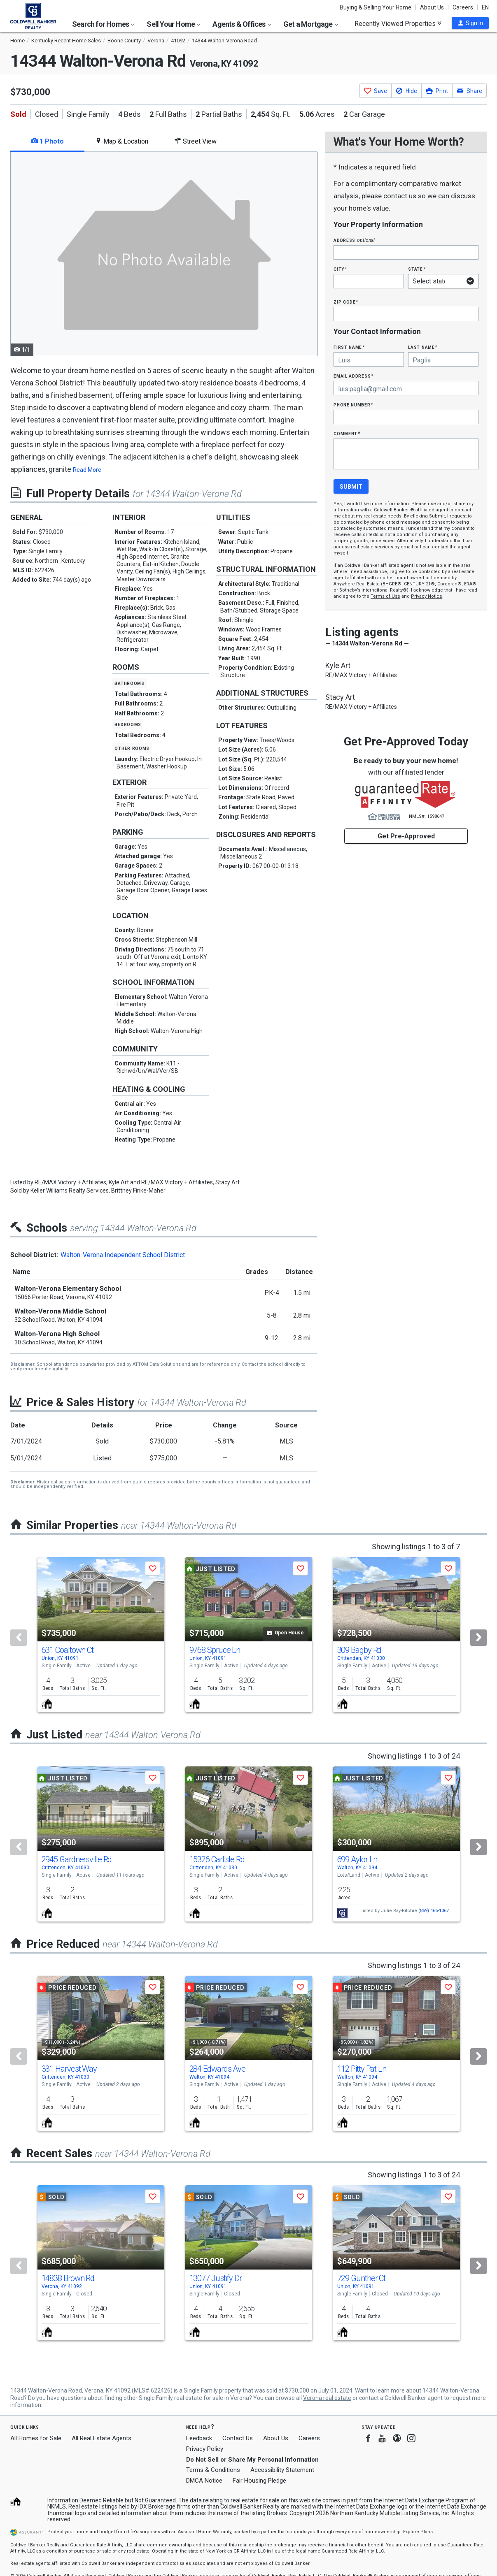 Image resolution: width=497 pixels, height=2576 pixels. What do you see at coordinates (433, 1910) in the screenshot?
I see `(859) 466-1067` at bounding box center [433, 1910].